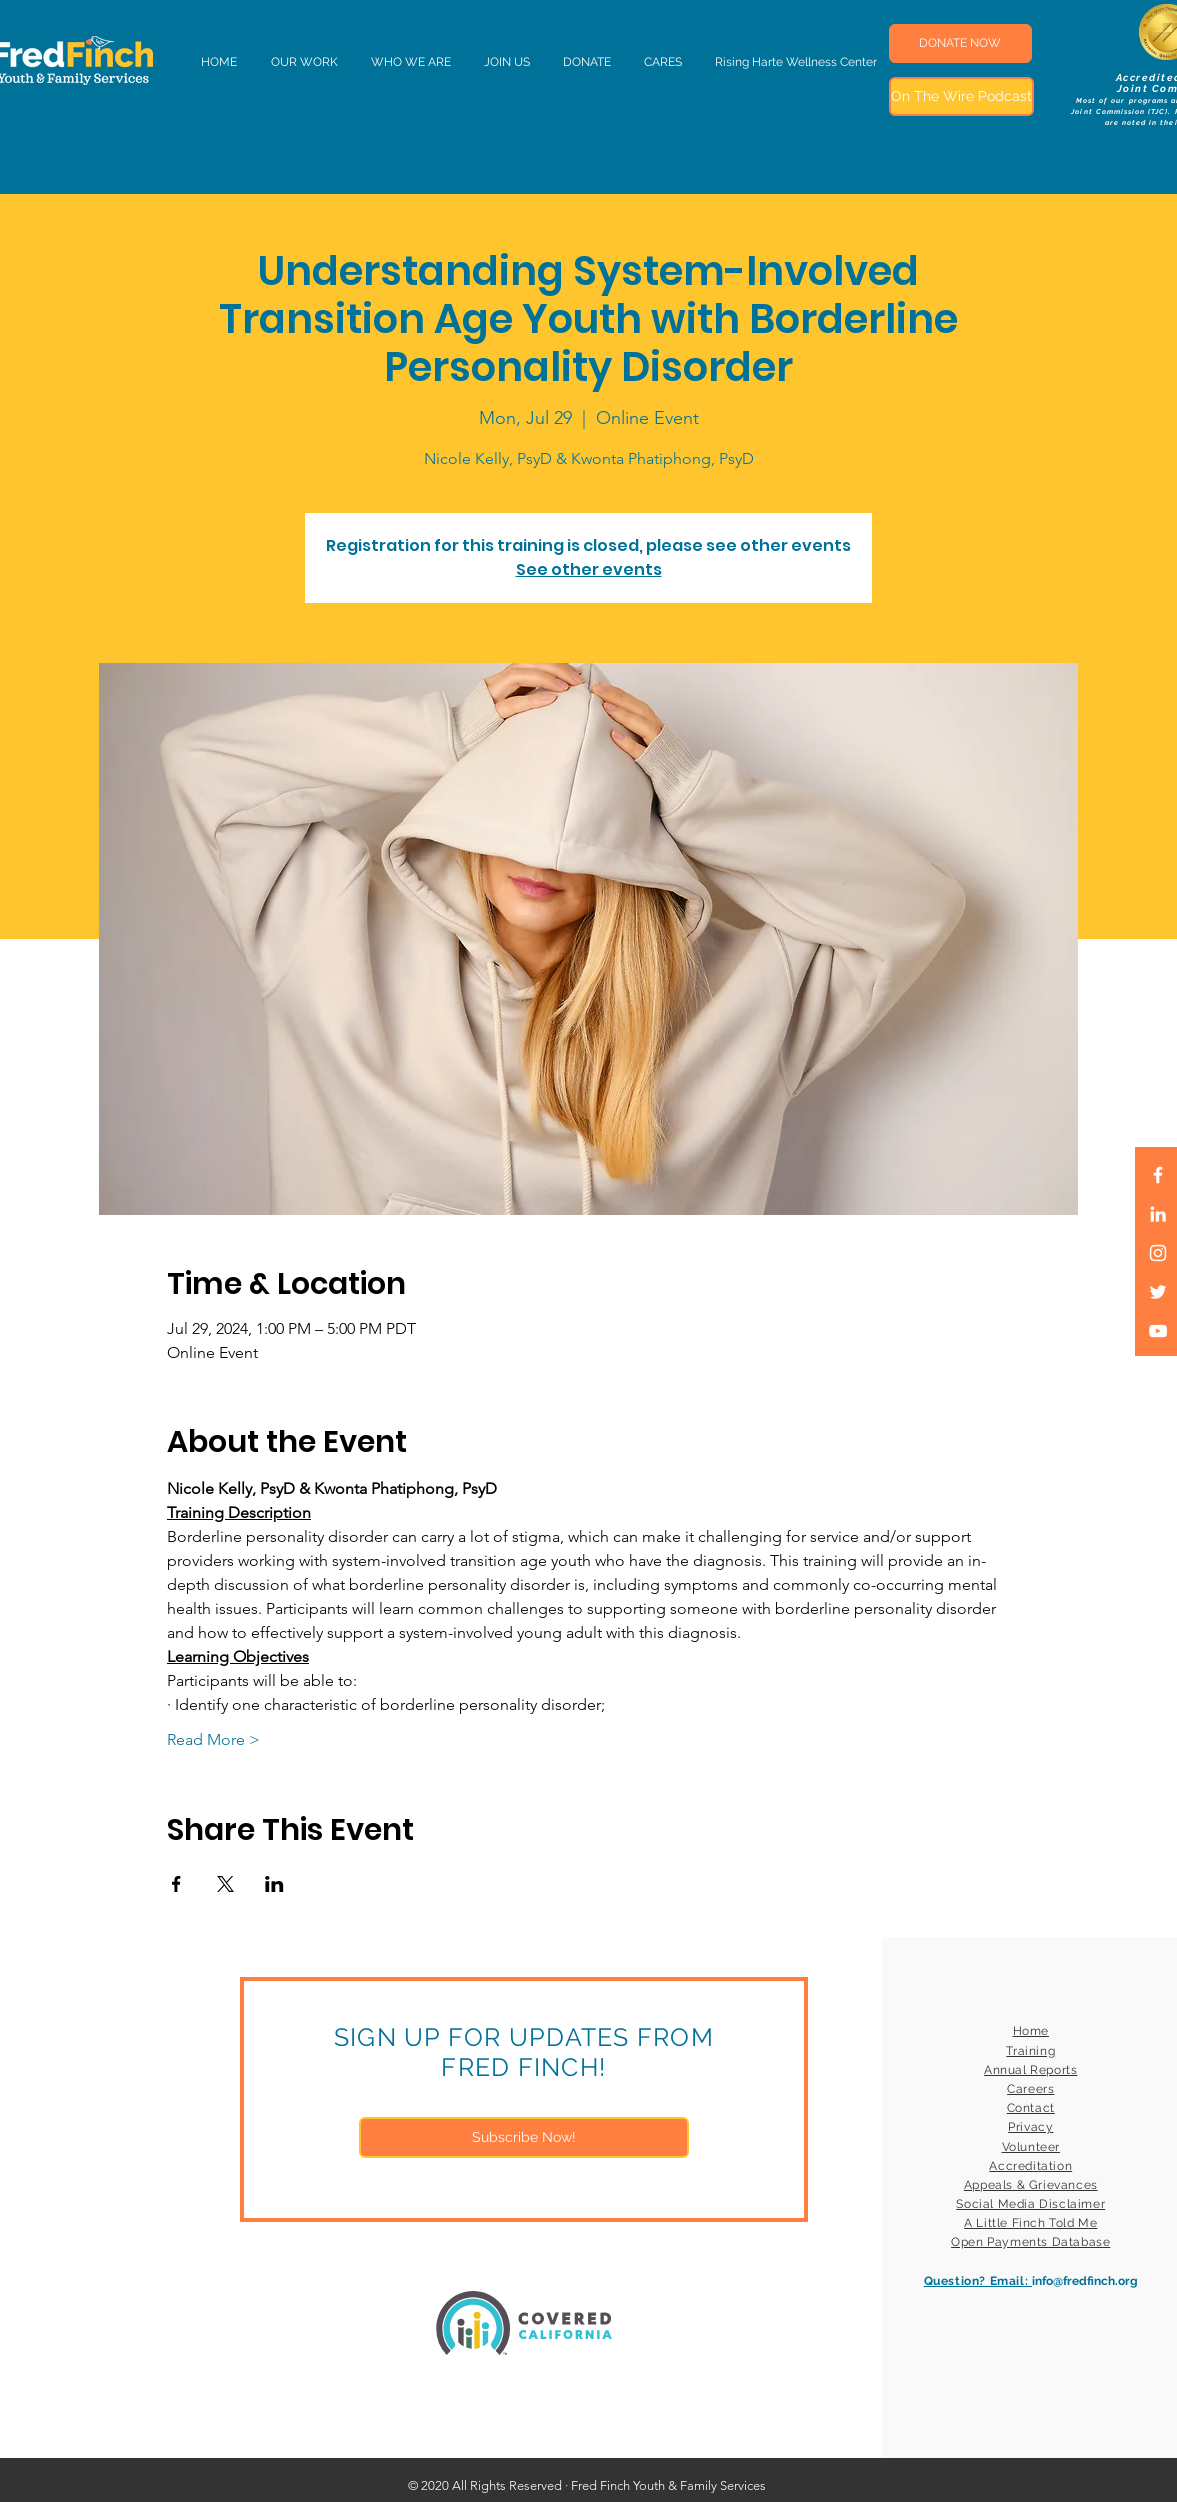 This screenshot has height=2502, width=1177. I want to click on [Share event on Facebook], so click(176, 1884).